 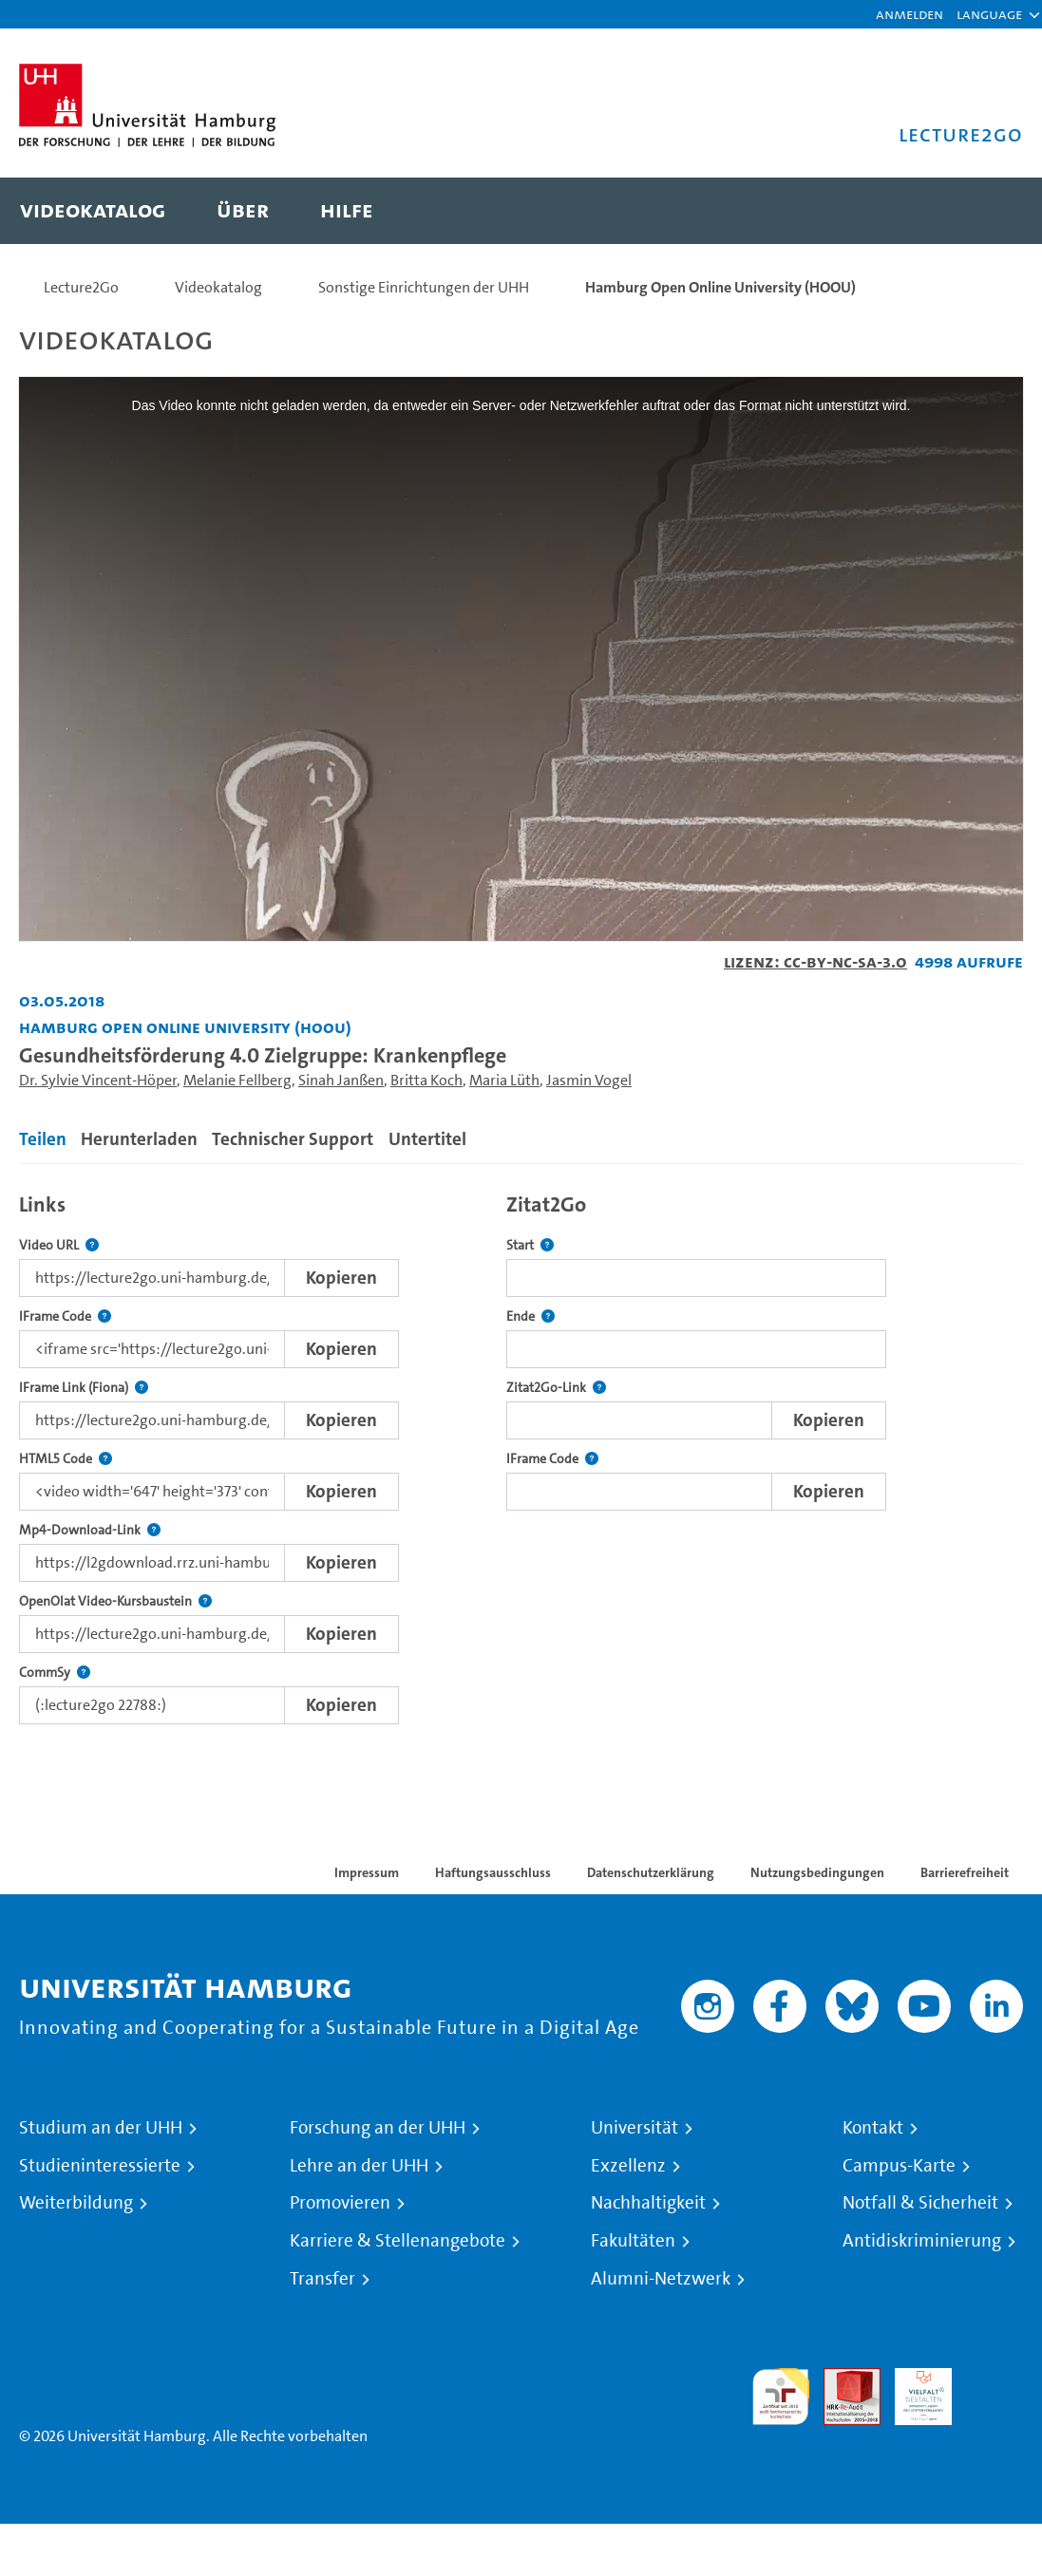 I want to click on Studieninteressierte, so click(x=99, y=2165).